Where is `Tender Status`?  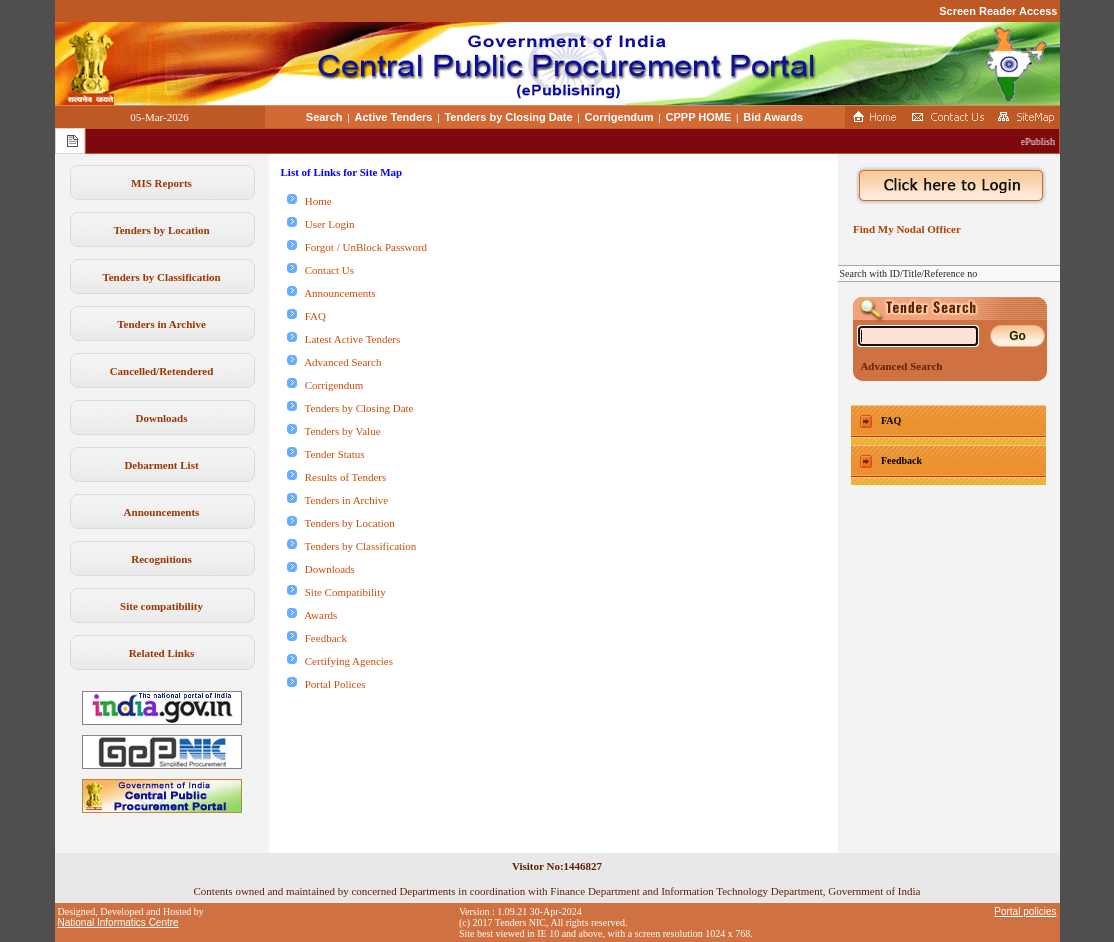 Tender Status is located at coordinates (326, 454).